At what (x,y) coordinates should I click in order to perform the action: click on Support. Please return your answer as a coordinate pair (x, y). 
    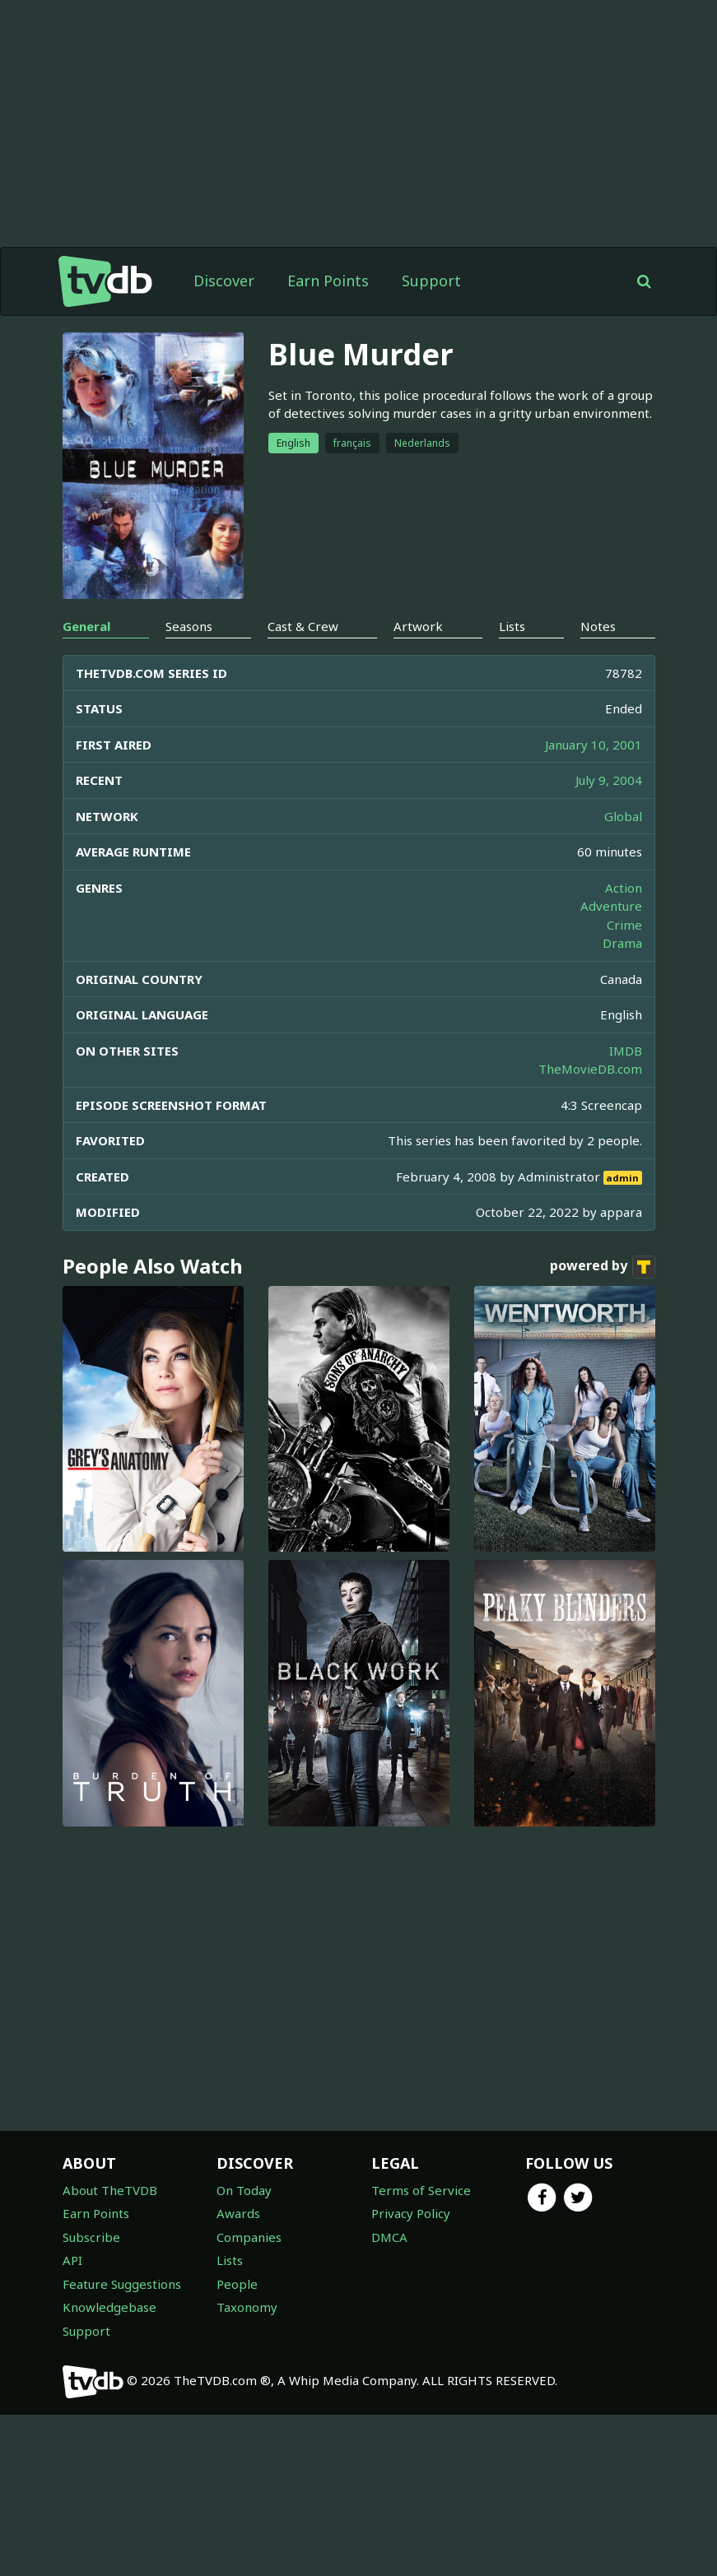
    Looking at the image, I should click on (431, 280).